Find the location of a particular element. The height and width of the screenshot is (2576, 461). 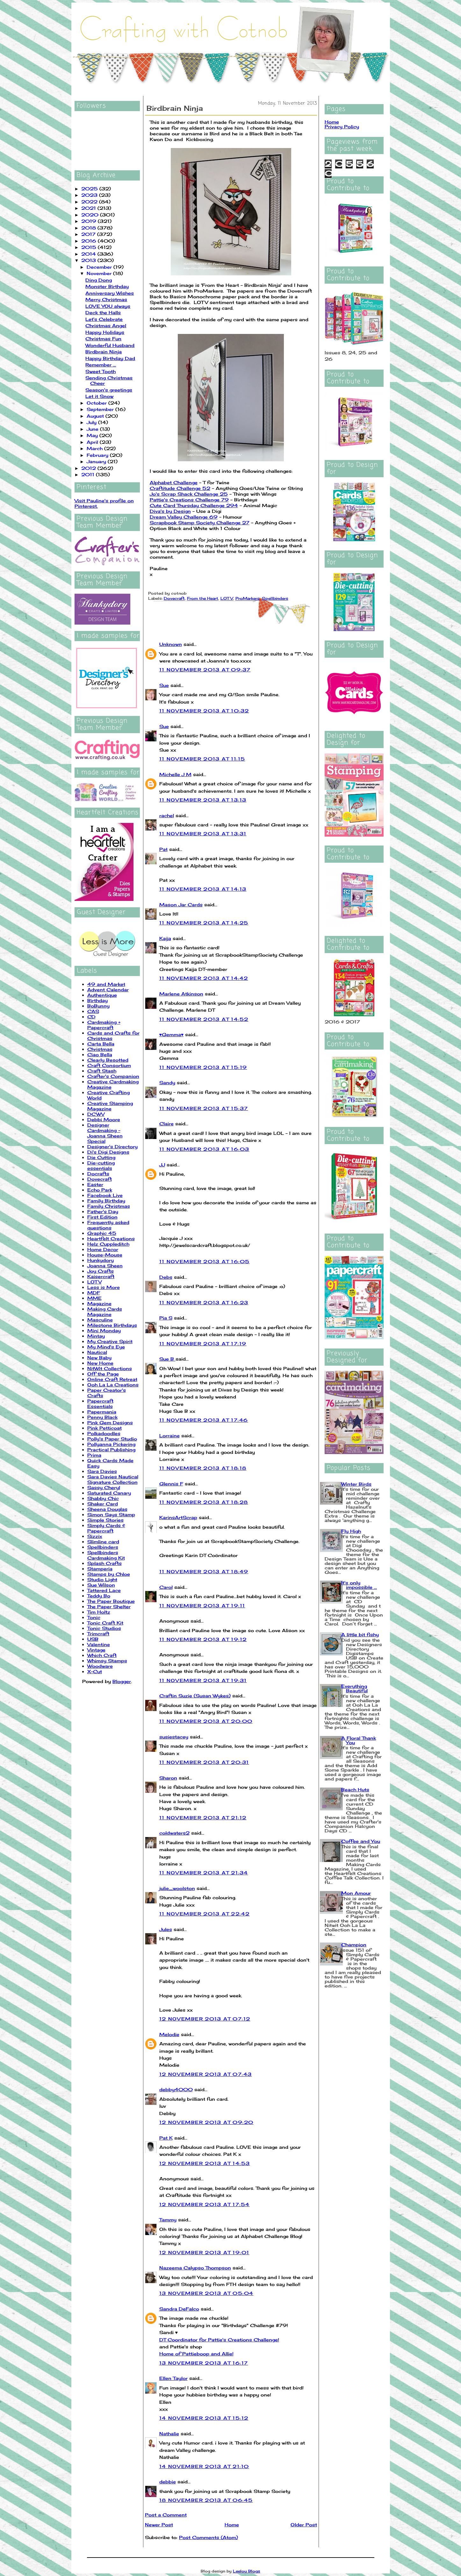

Teddy Bo is located at coordinates (98, 1595).